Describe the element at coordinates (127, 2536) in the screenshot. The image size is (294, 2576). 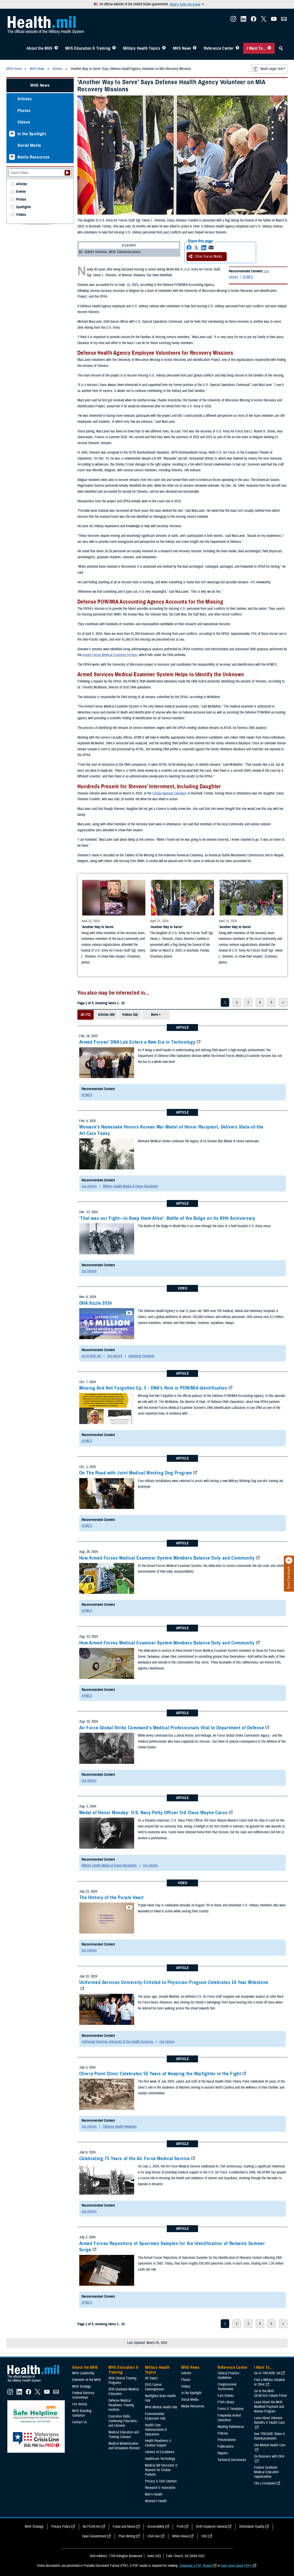
I see `Plain Writing` at that location.